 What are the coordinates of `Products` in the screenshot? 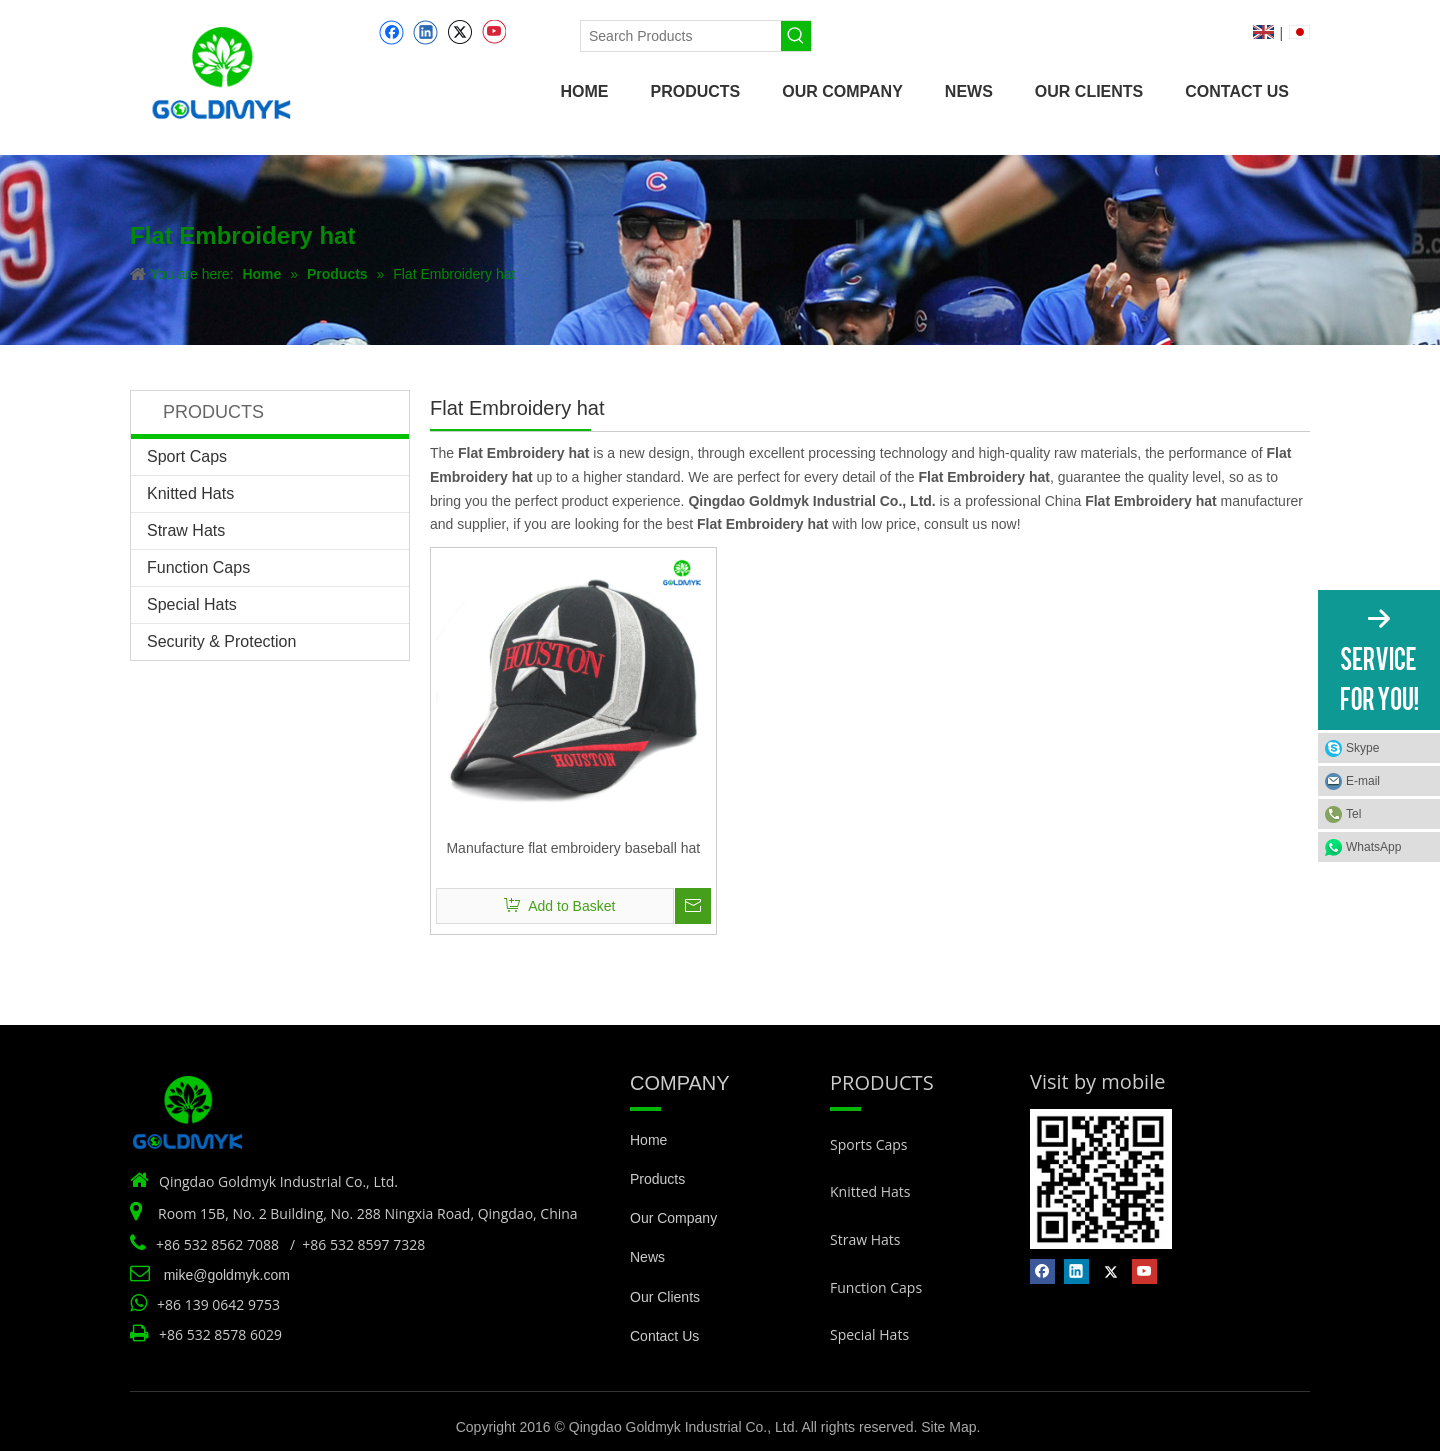 It's located at (657, 1179).